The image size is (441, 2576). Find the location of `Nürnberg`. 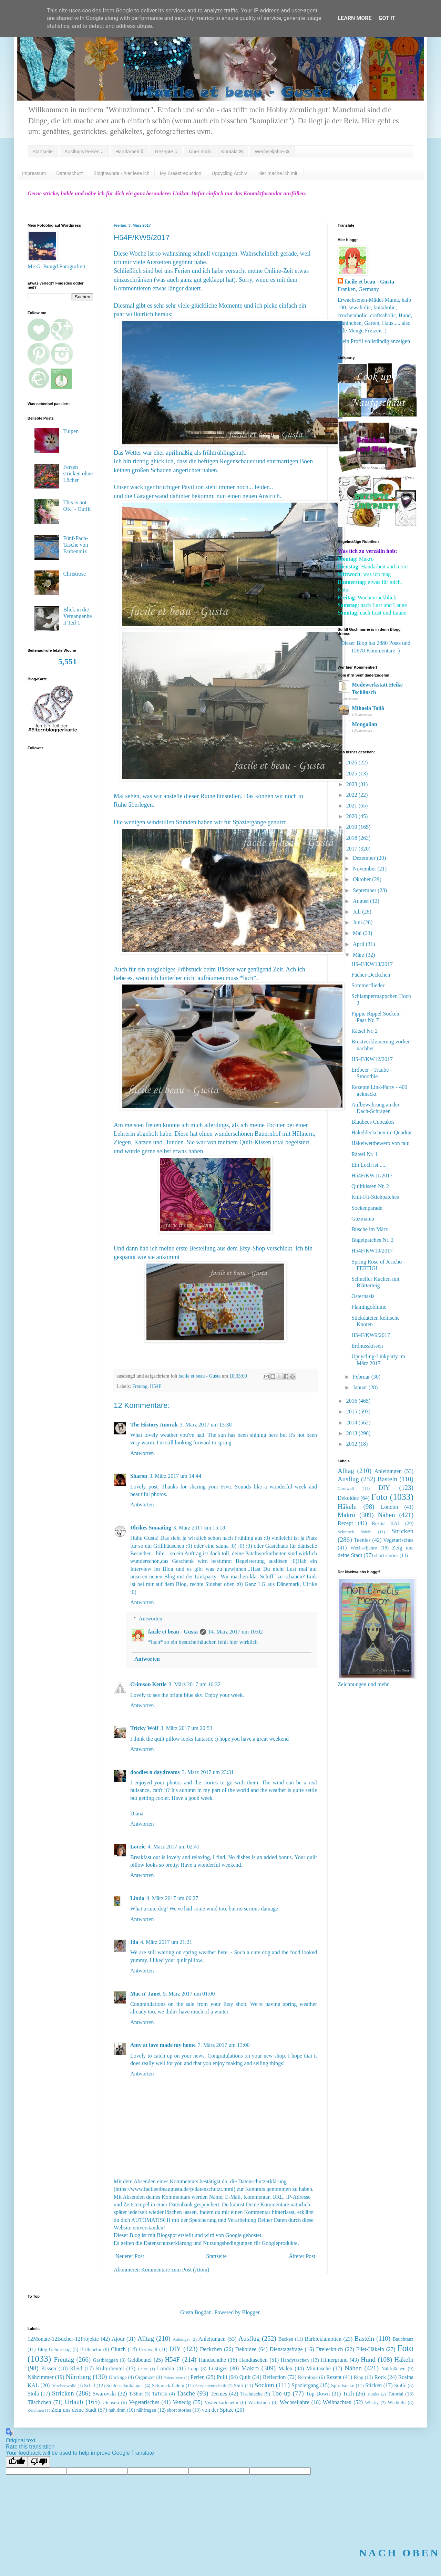

Nürnberg is located at coordinates (78, 2376).